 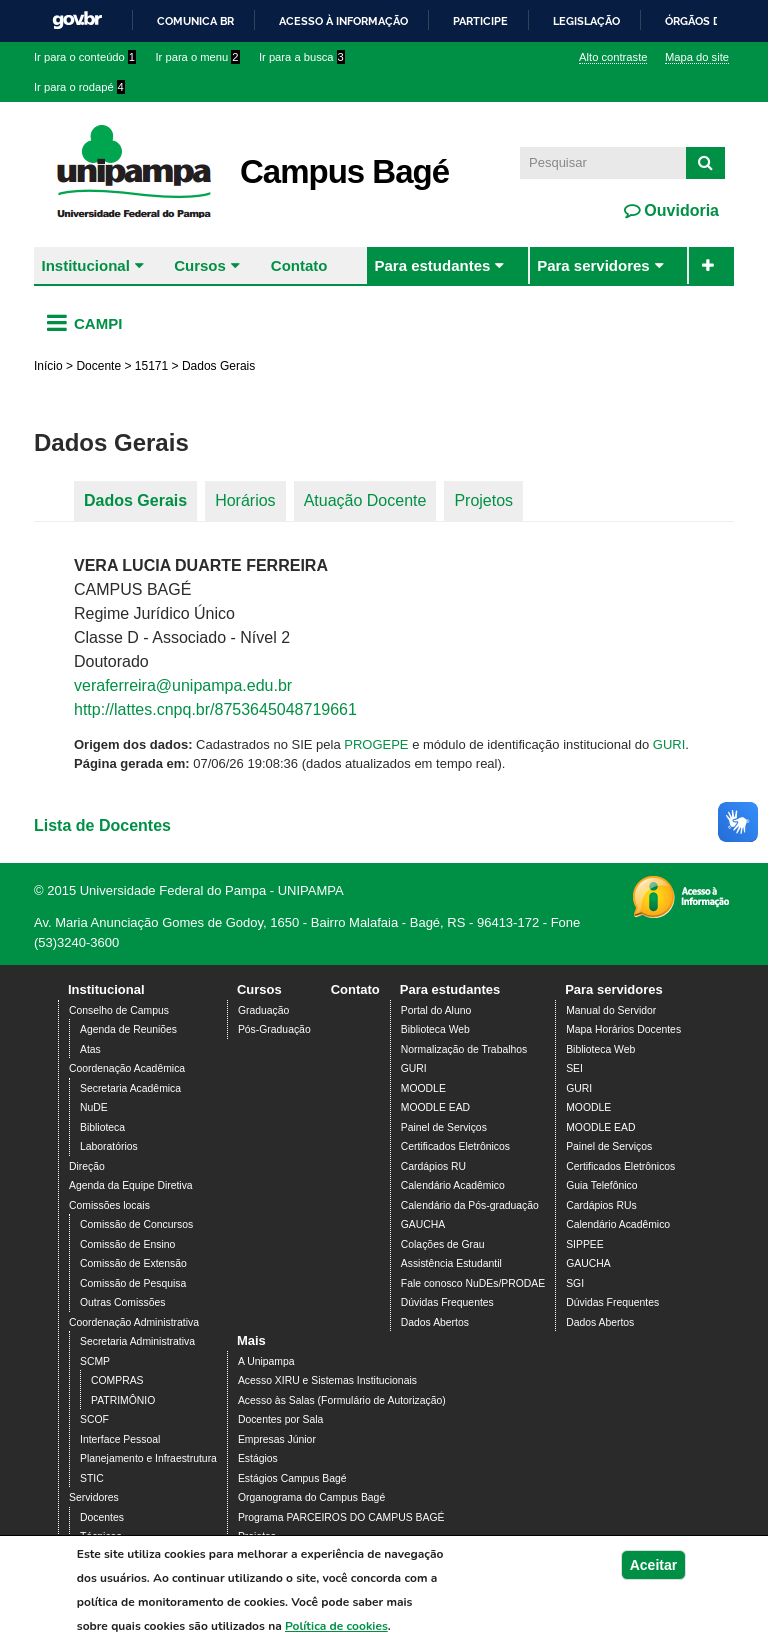 What do you see at coordinates (697, 57) in the screenshot?
I see `Mapa do site` at bounding box center [697, 57].